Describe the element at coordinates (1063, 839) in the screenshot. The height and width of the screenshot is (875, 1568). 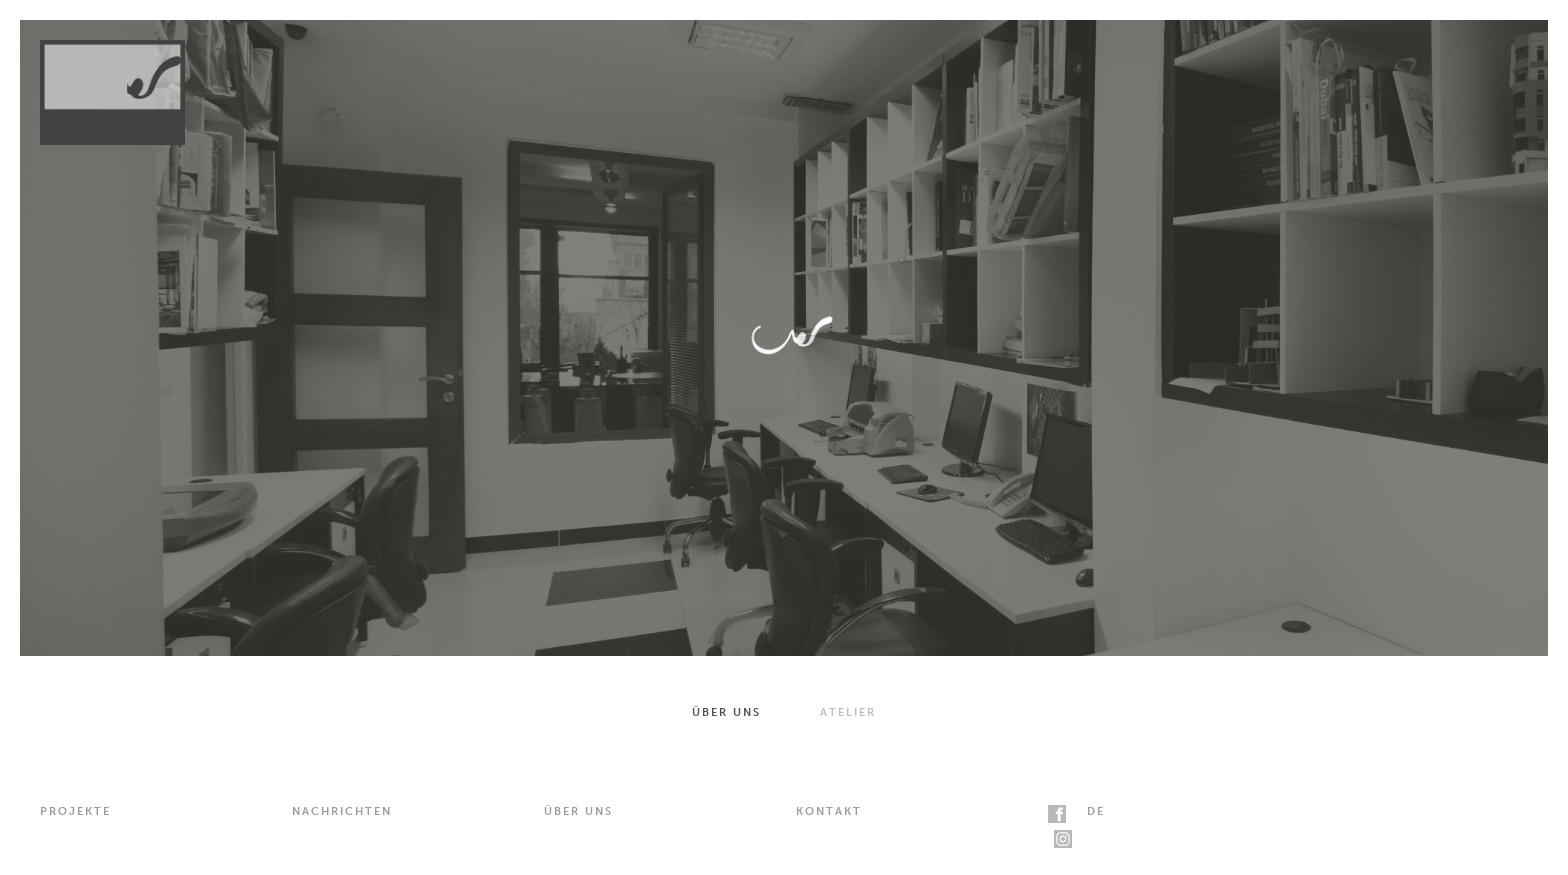
I see `instagram` at that location.